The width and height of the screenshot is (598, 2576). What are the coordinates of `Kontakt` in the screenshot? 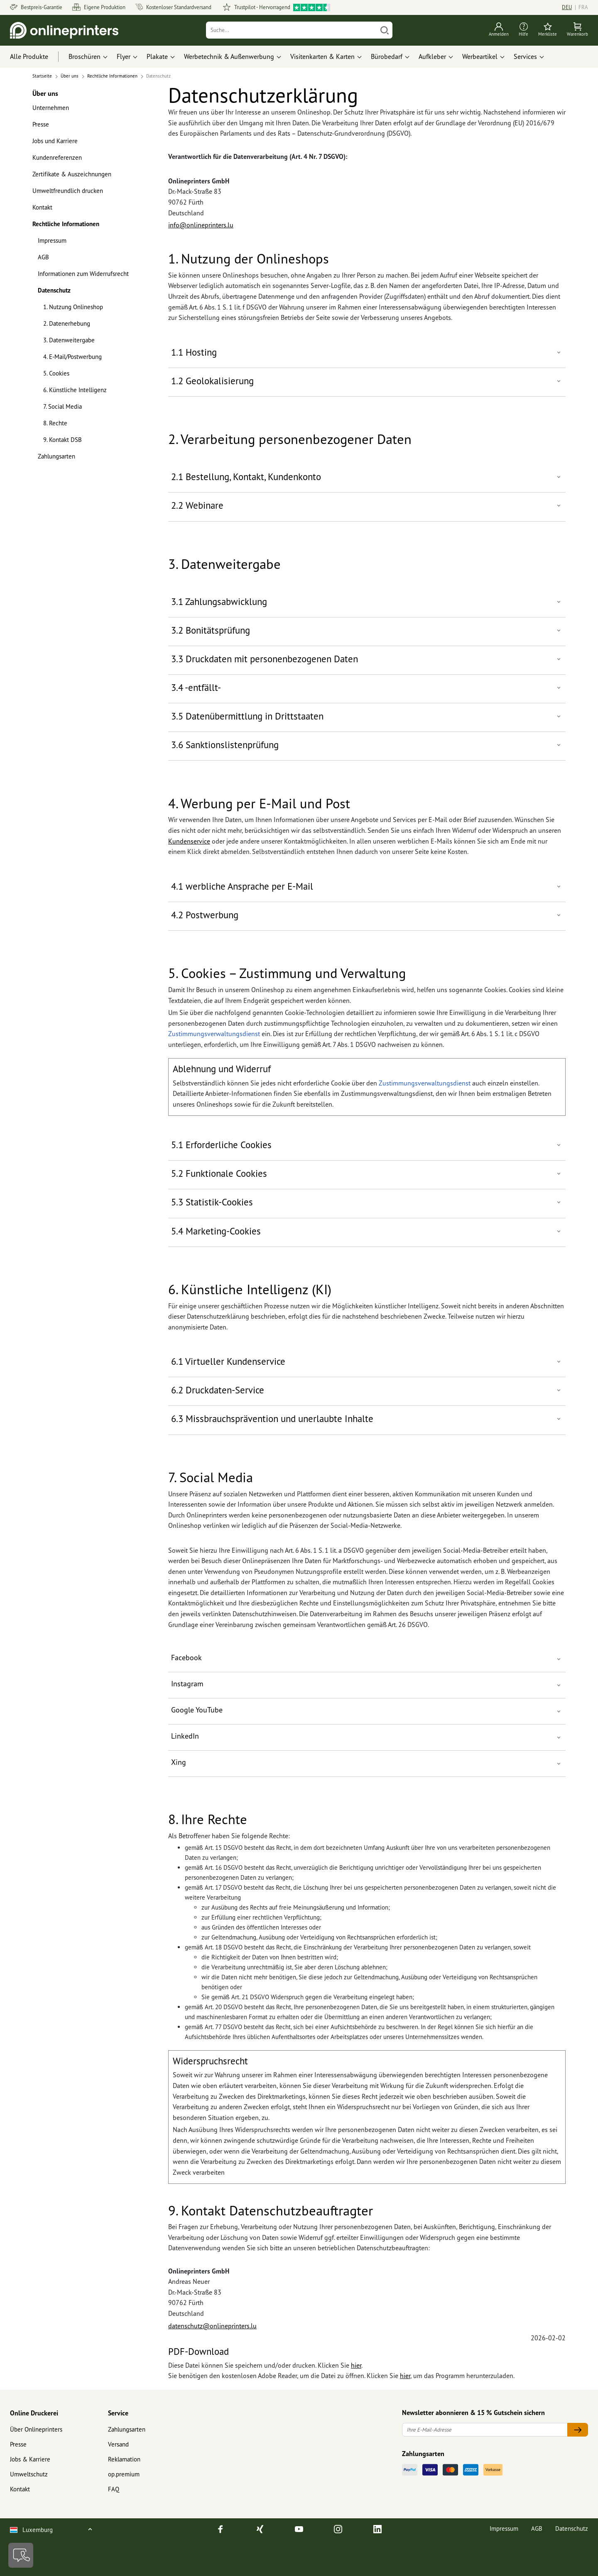 It's located at (42, 207).